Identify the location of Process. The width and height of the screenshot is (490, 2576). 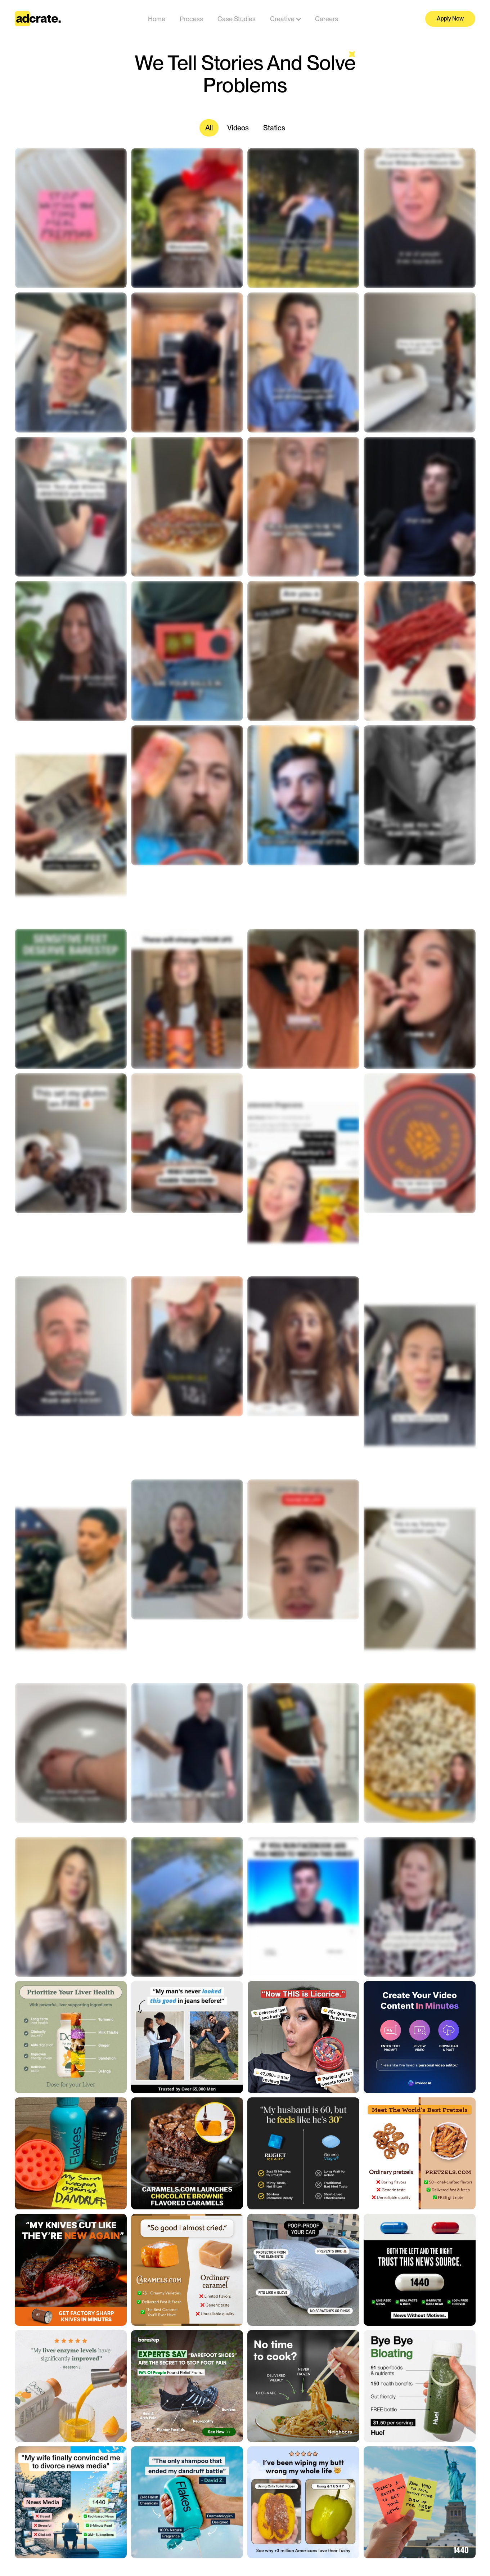
(191, 19).